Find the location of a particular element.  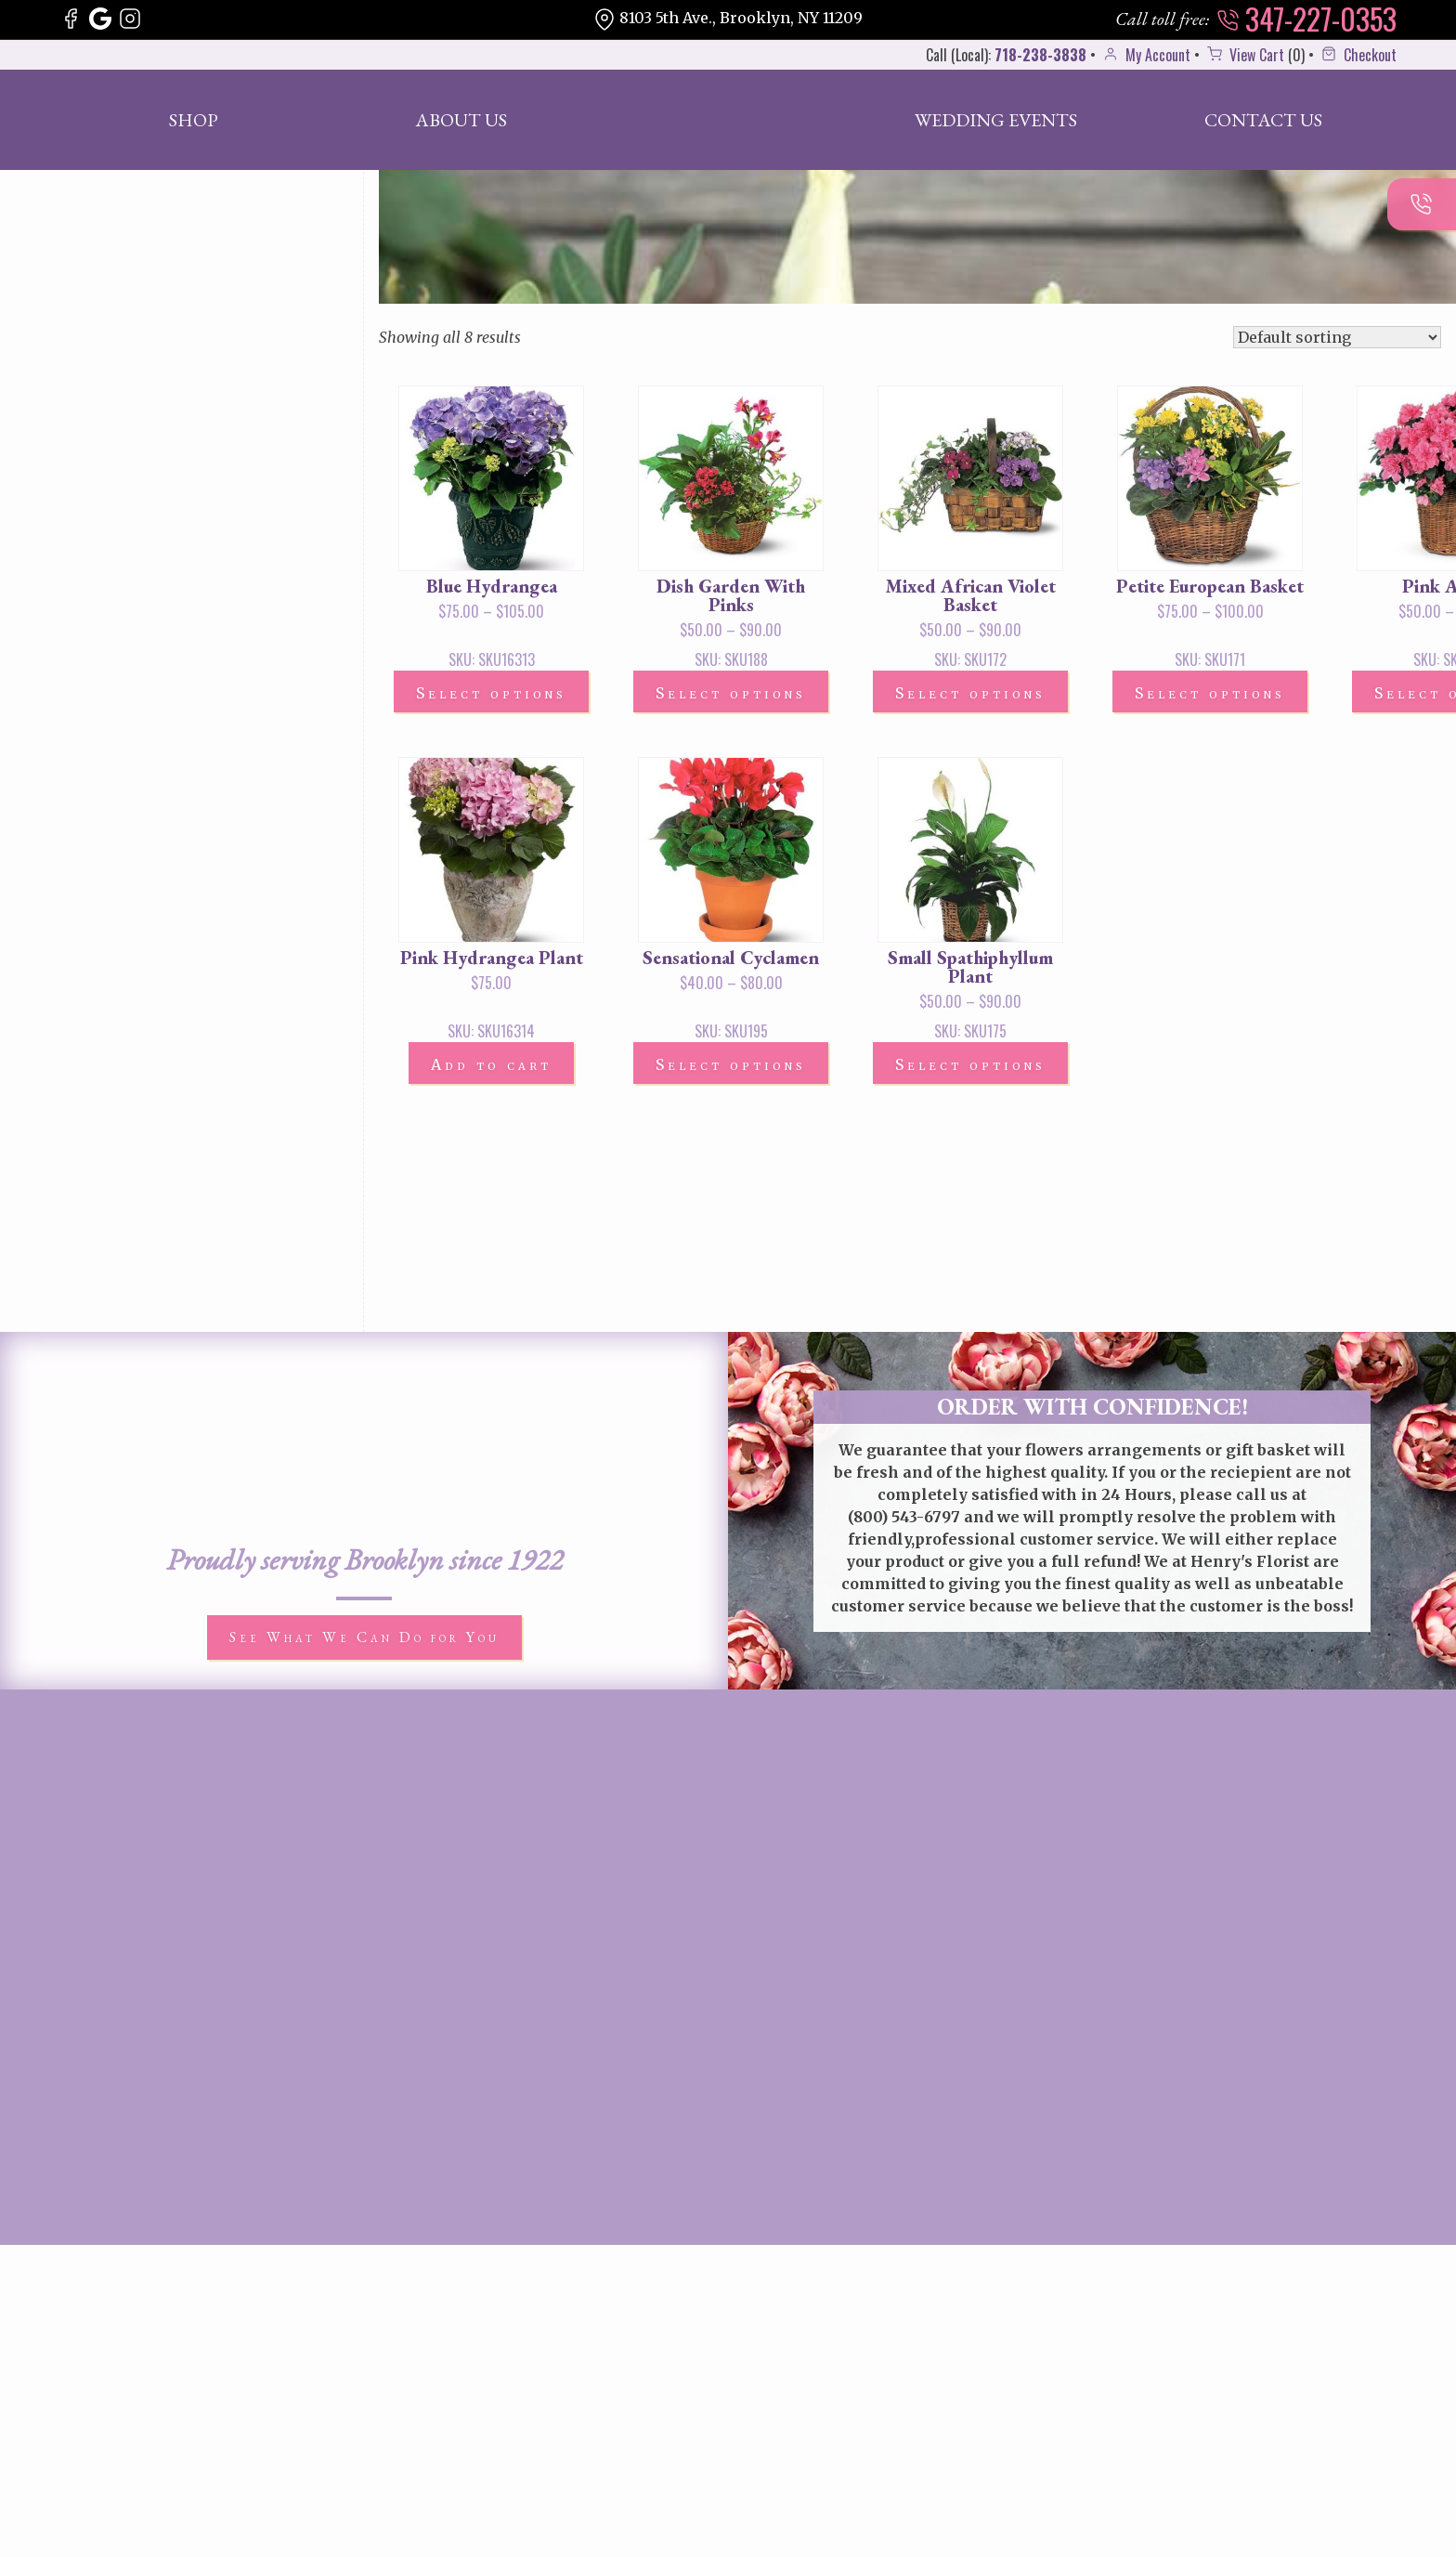

347-227-0353 is located at coordinates (1306, 18).